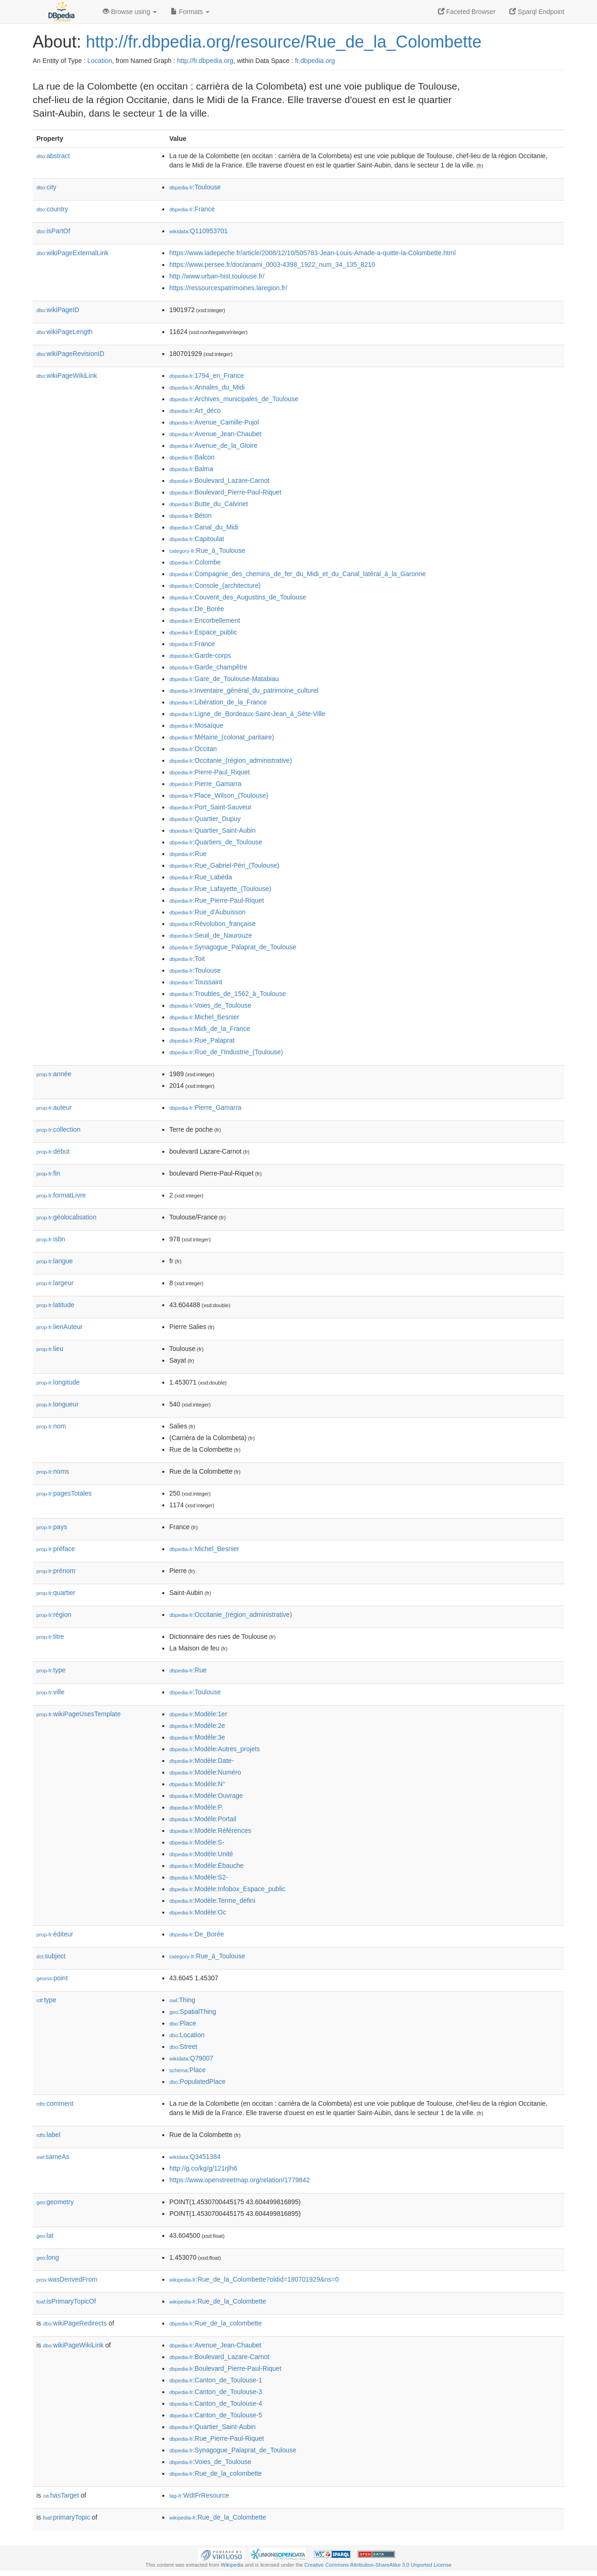  Describe the element at coordinates (233, 399) in the screenshot. I see `:Archives_municipales_de_Toulouse` at that location.